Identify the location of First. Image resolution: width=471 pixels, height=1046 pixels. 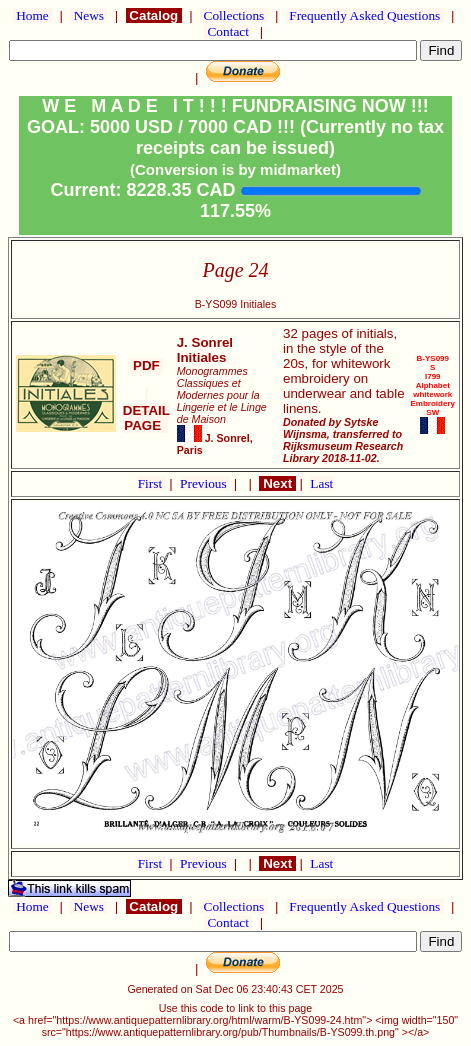
(152, 483).